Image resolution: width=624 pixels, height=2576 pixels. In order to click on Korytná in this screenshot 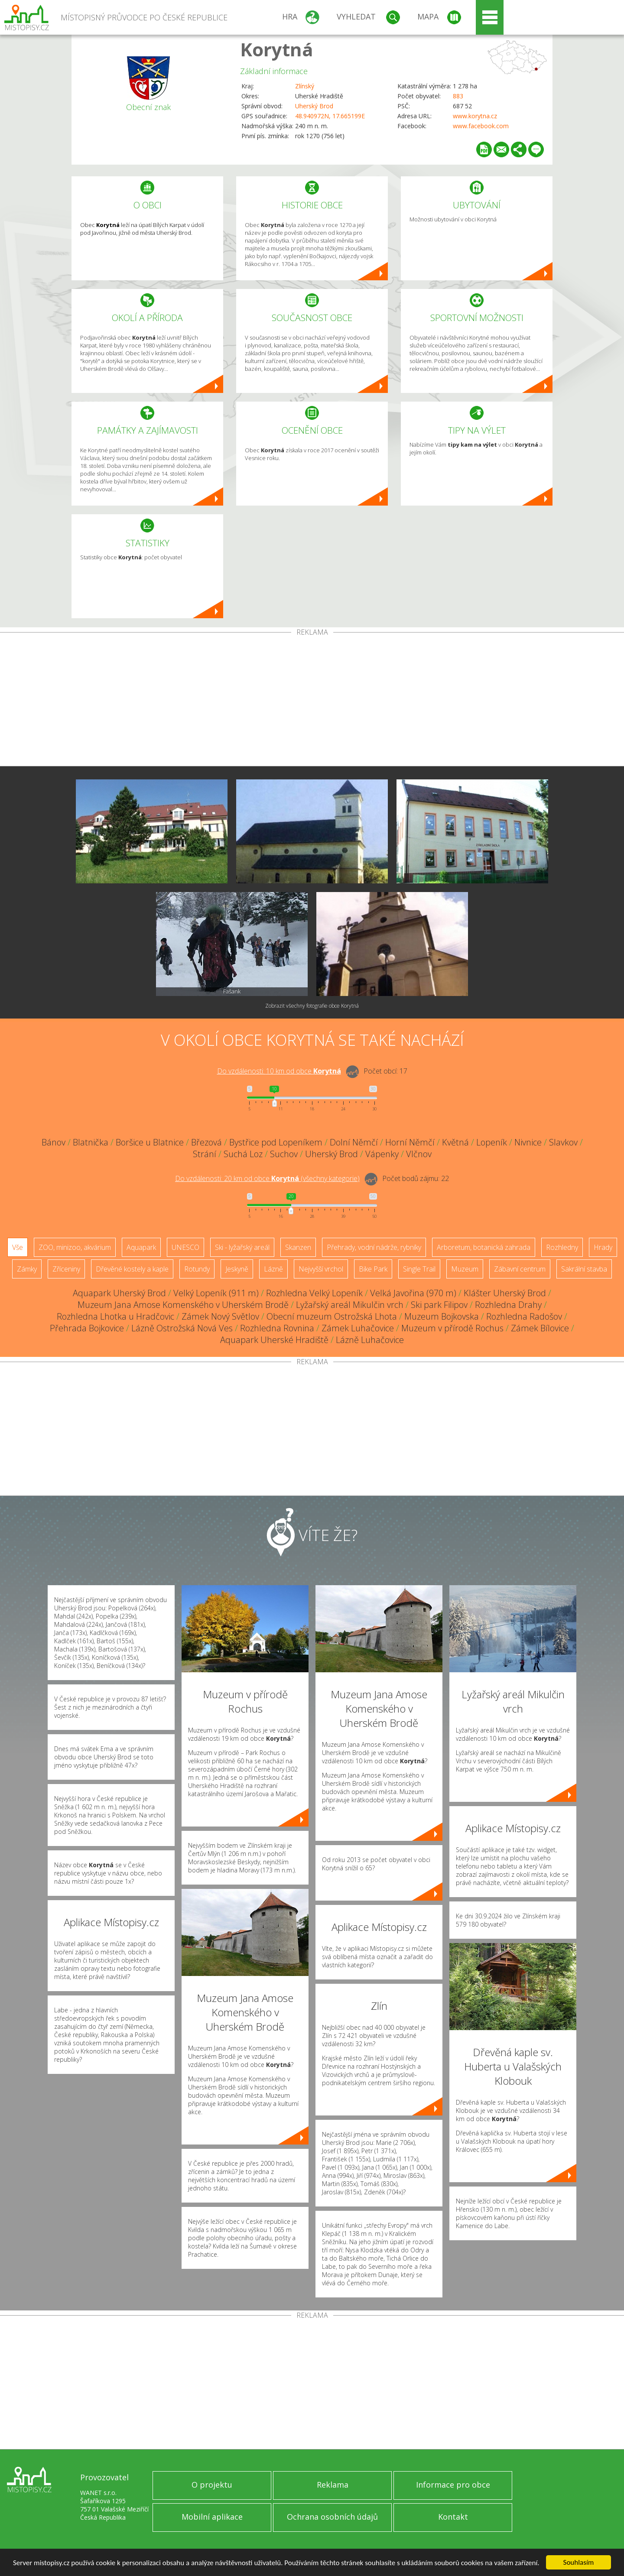, I will do `click(276, 49)`.